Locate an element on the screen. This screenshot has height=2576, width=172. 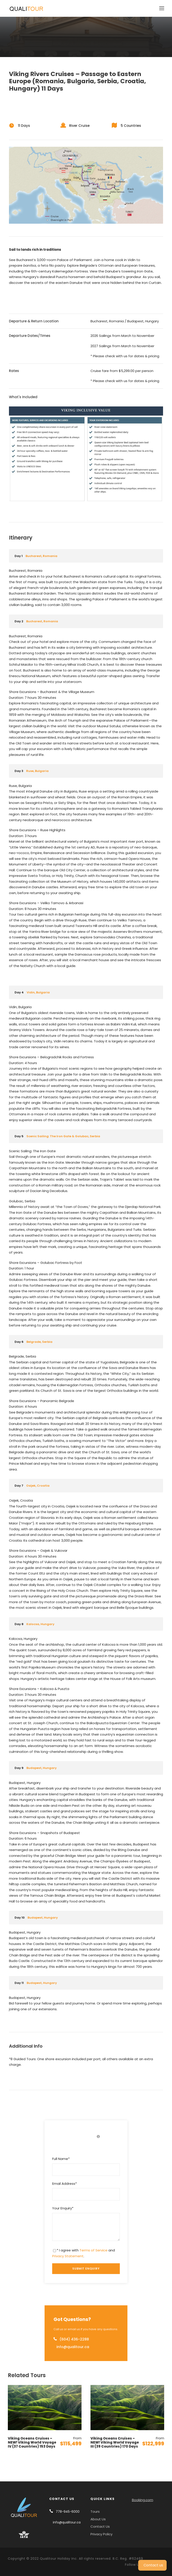
Terms of Service is located at coordinates (94, 2250).